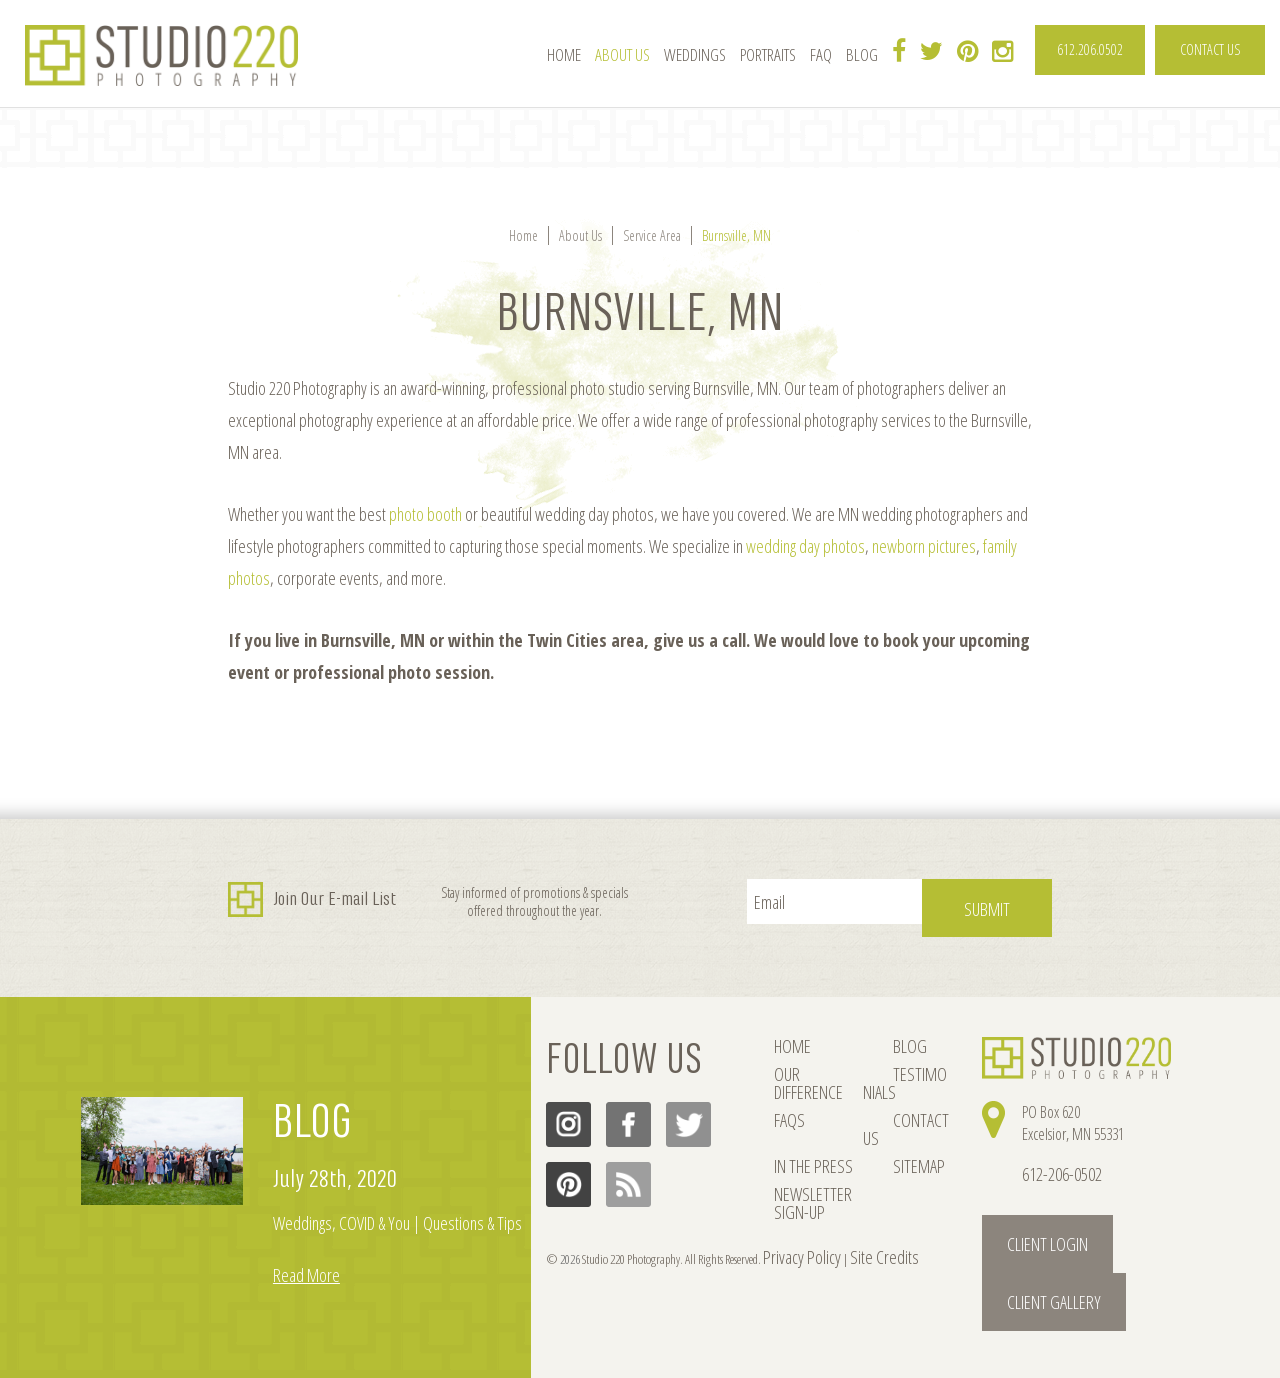 This screenshot has height=1378, width=1280. Describe the element at coordinates (736, 235) in the screenshot. I see `Burnsville, MN` at that location.